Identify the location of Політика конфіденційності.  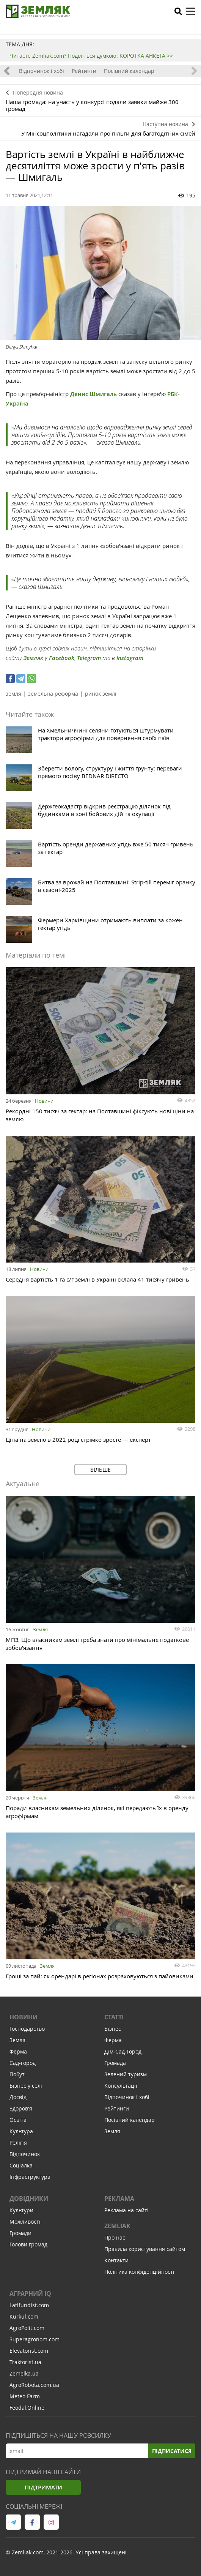
(139, 2271).